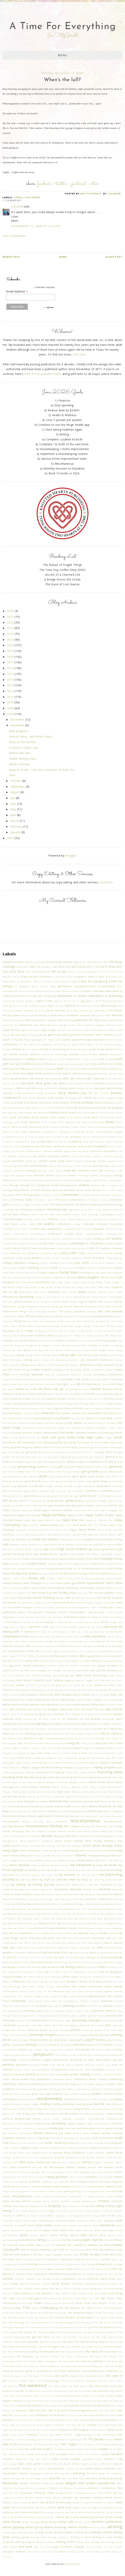 The image size is (125, 2576). What do you see at coordinates (65, 1122) in the screenshot?
I see `book signing` at bounding box center [65, 1122].